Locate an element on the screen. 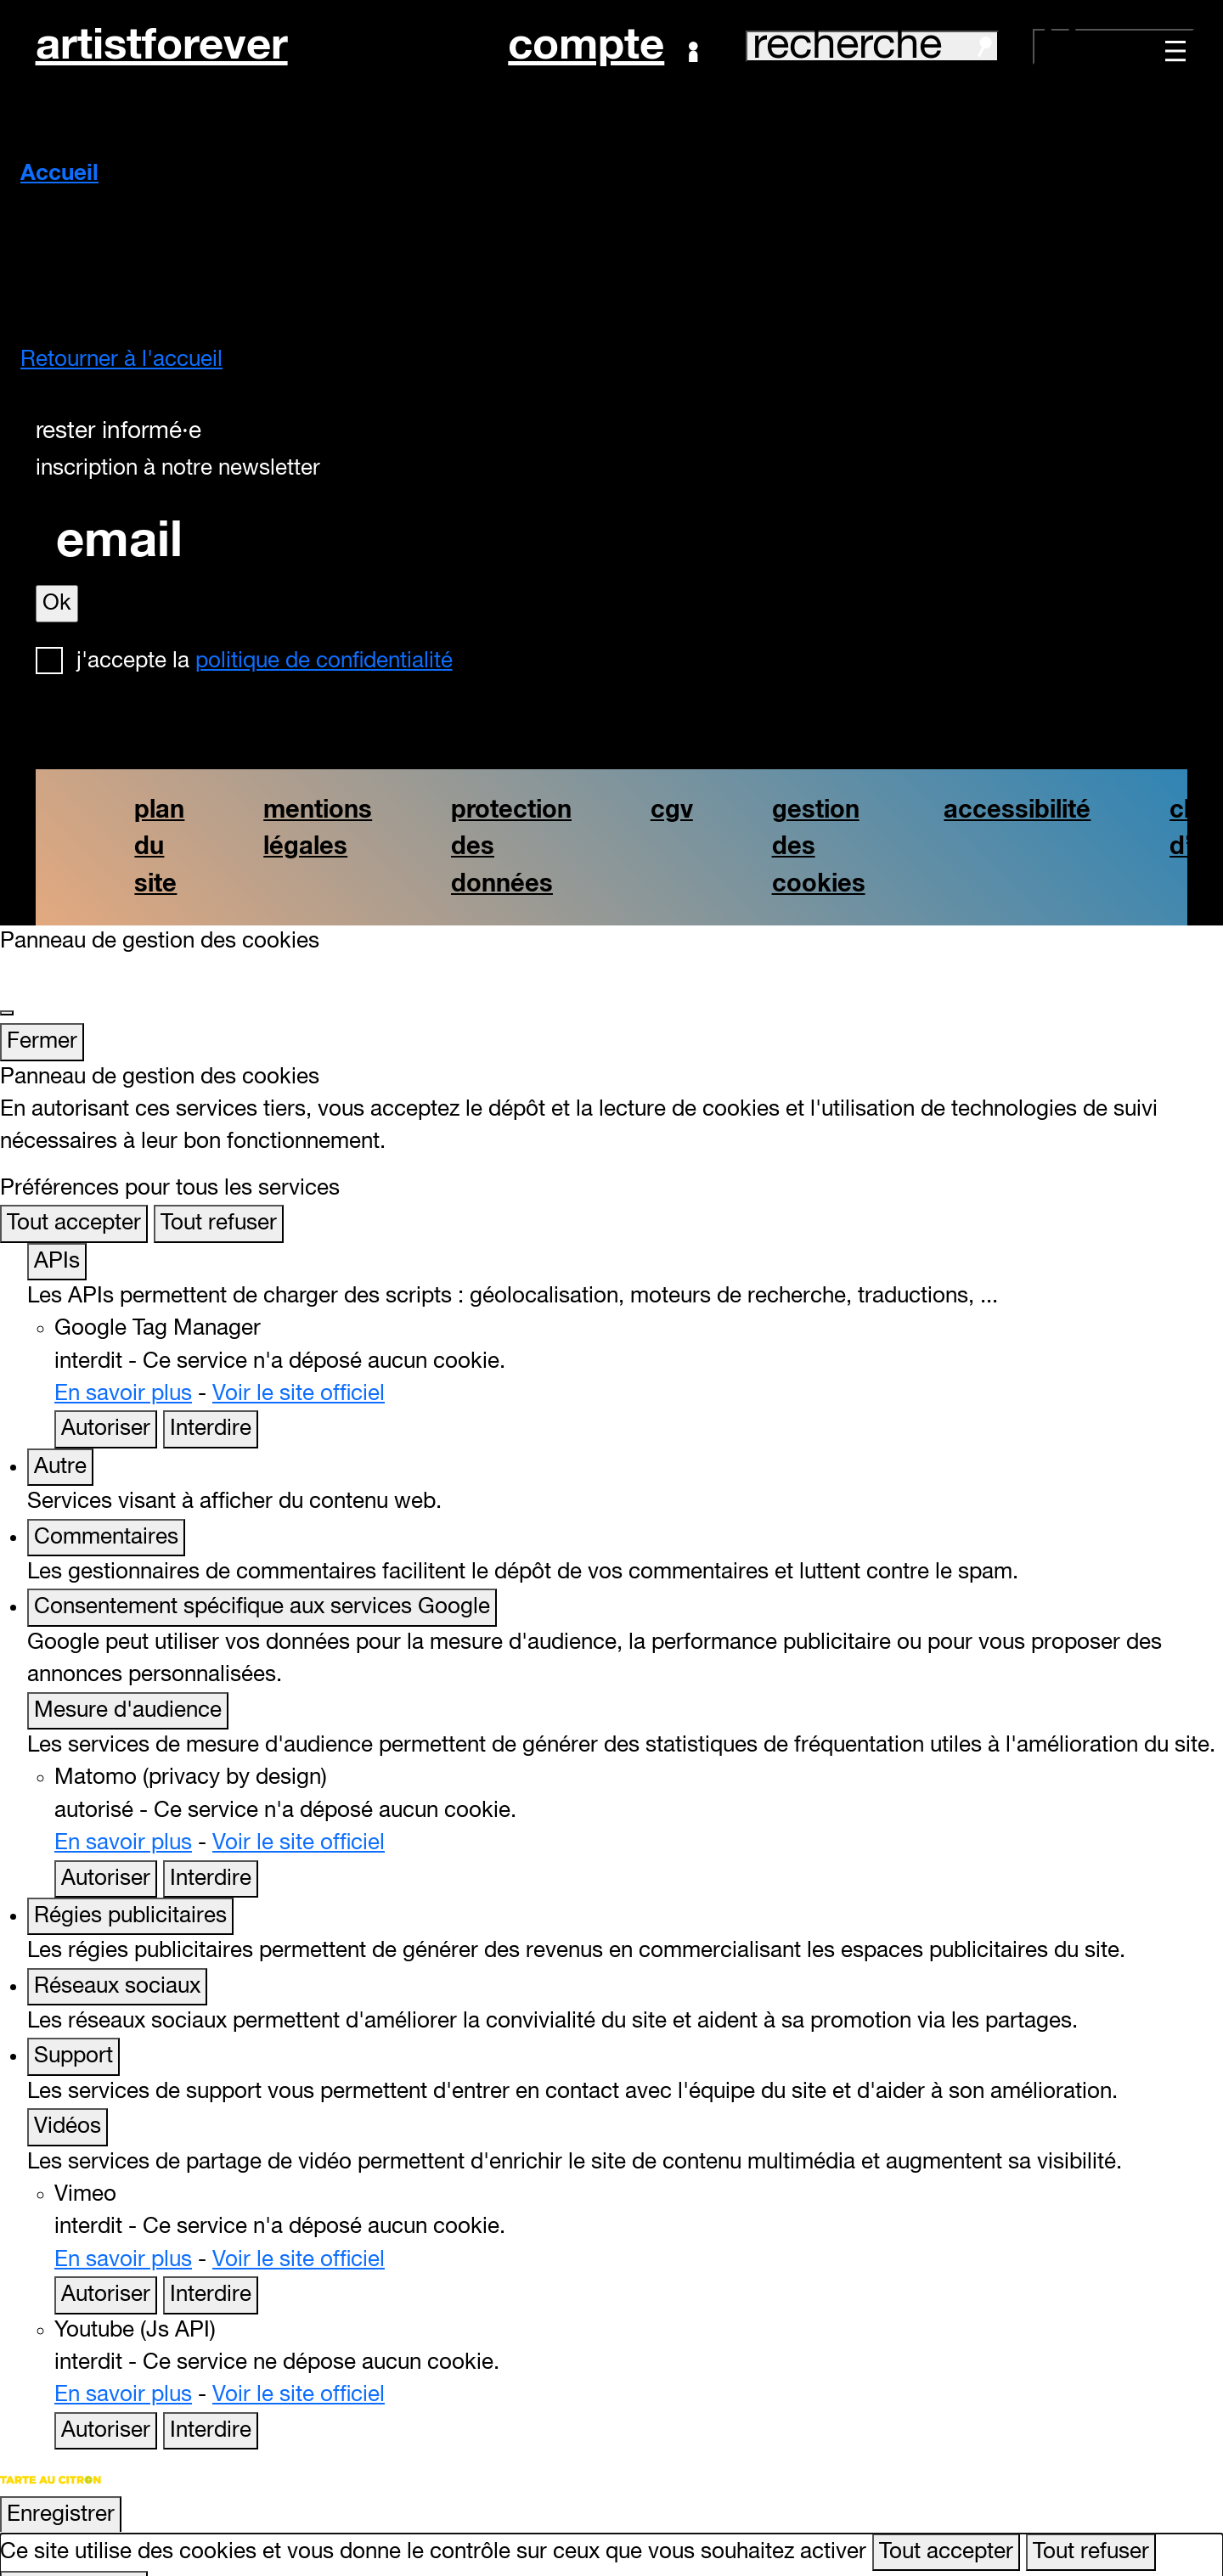  Autre is located at coordinates (60, 1434).